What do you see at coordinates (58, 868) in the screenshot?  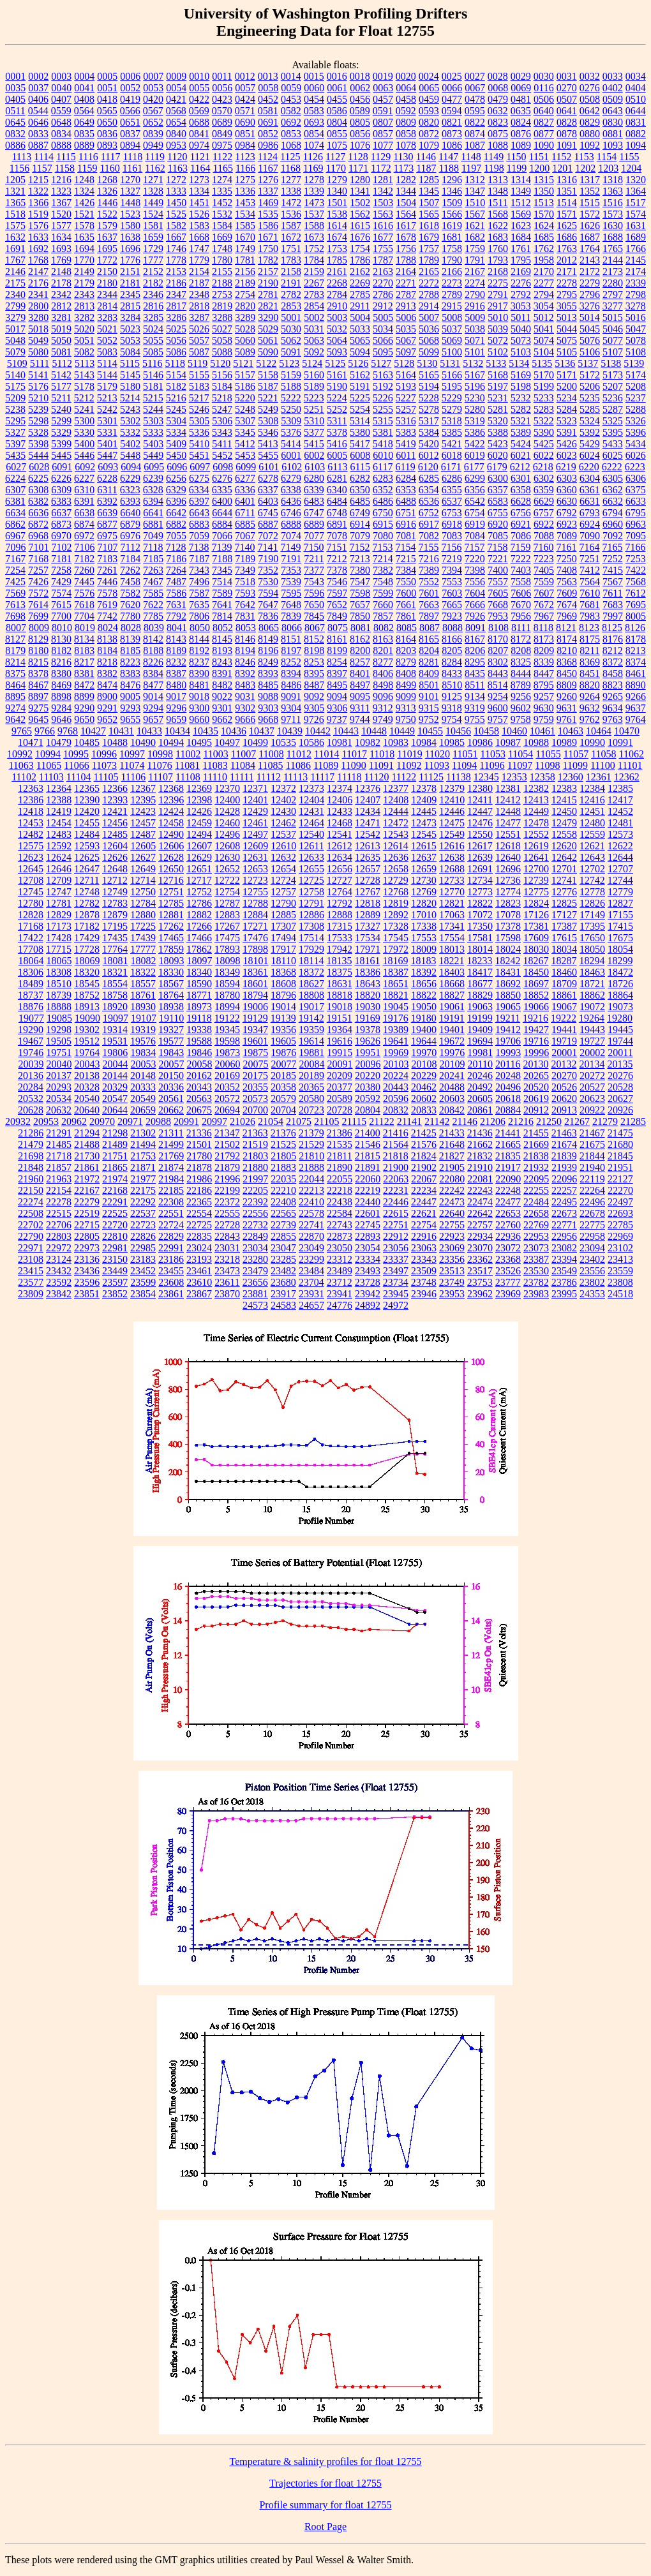 I see `12646` at bounding box center [58, 868].